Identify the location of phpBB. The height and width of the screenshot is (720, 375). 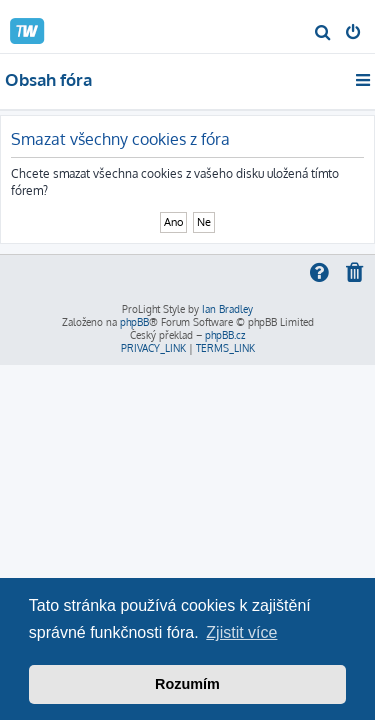
(134, 322).